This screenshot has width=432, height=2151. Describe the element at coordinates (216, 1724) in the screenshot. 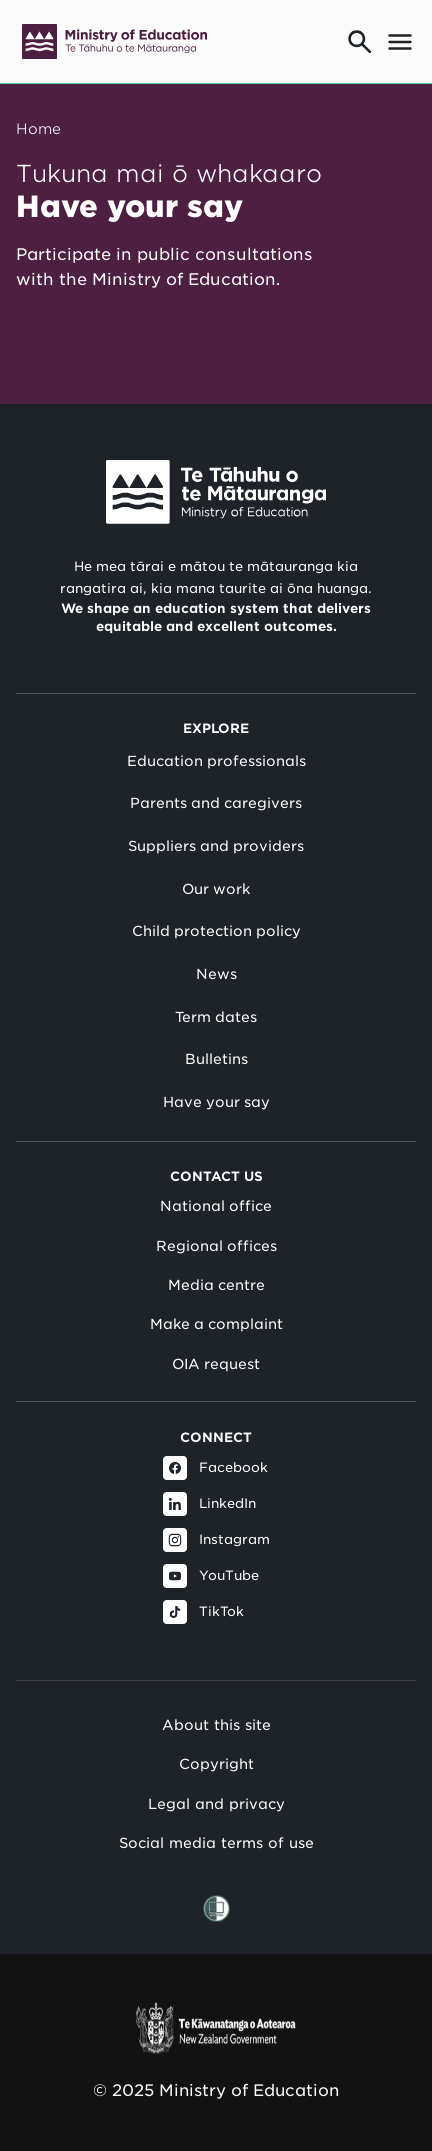

I see `About this site` at that location.